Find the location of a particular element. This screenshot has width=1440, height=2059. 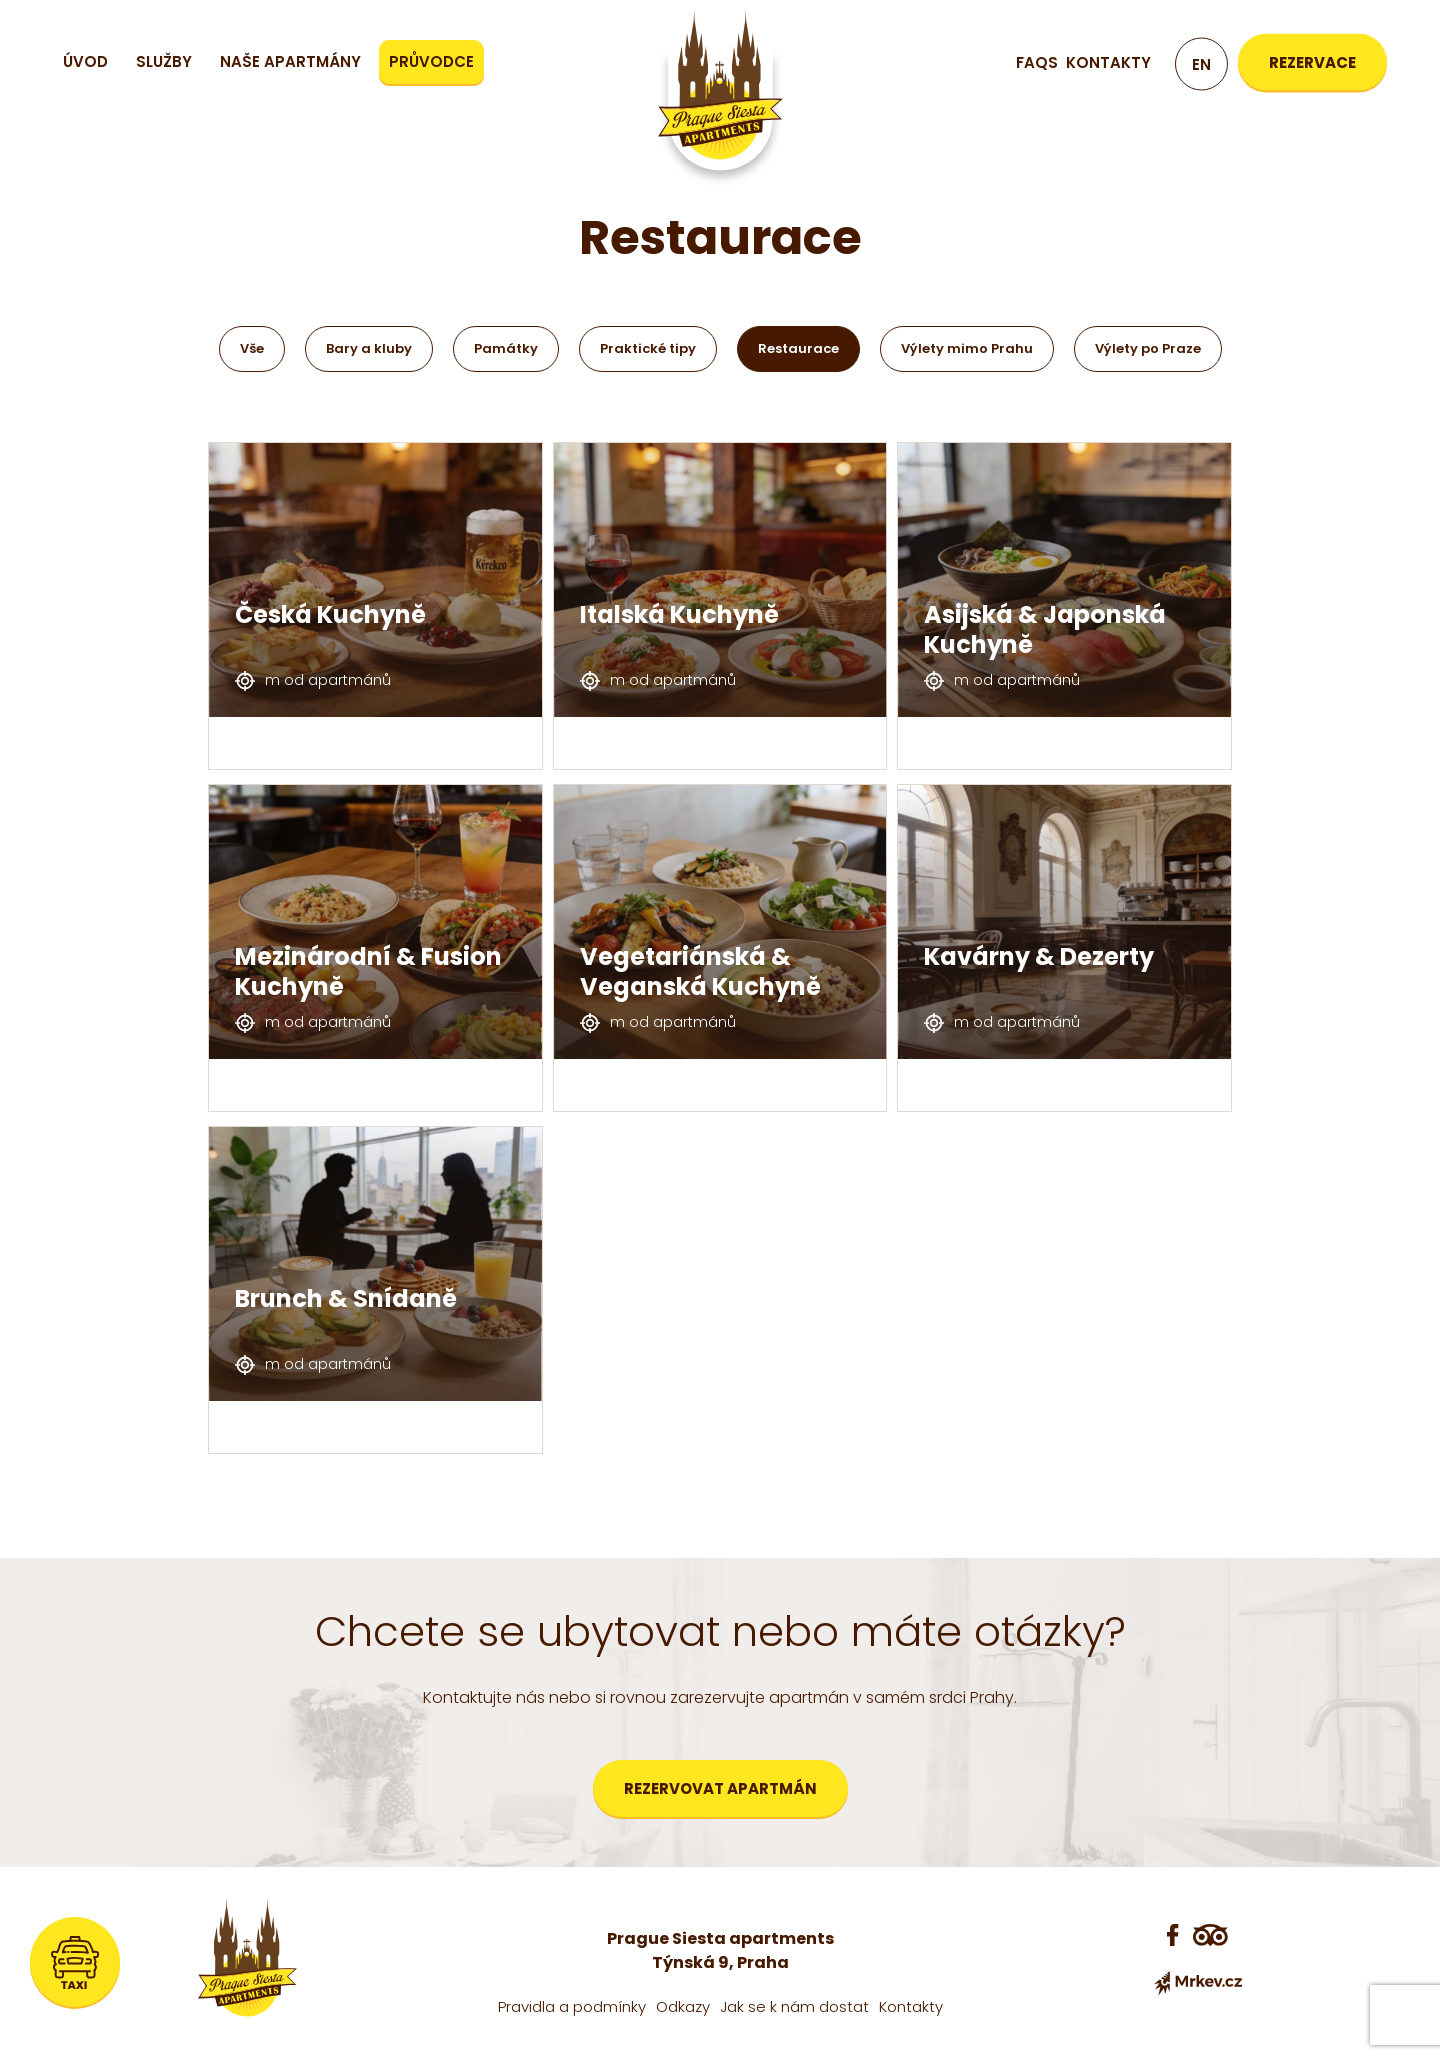

FAQs is located at coordinates (1037, 62).